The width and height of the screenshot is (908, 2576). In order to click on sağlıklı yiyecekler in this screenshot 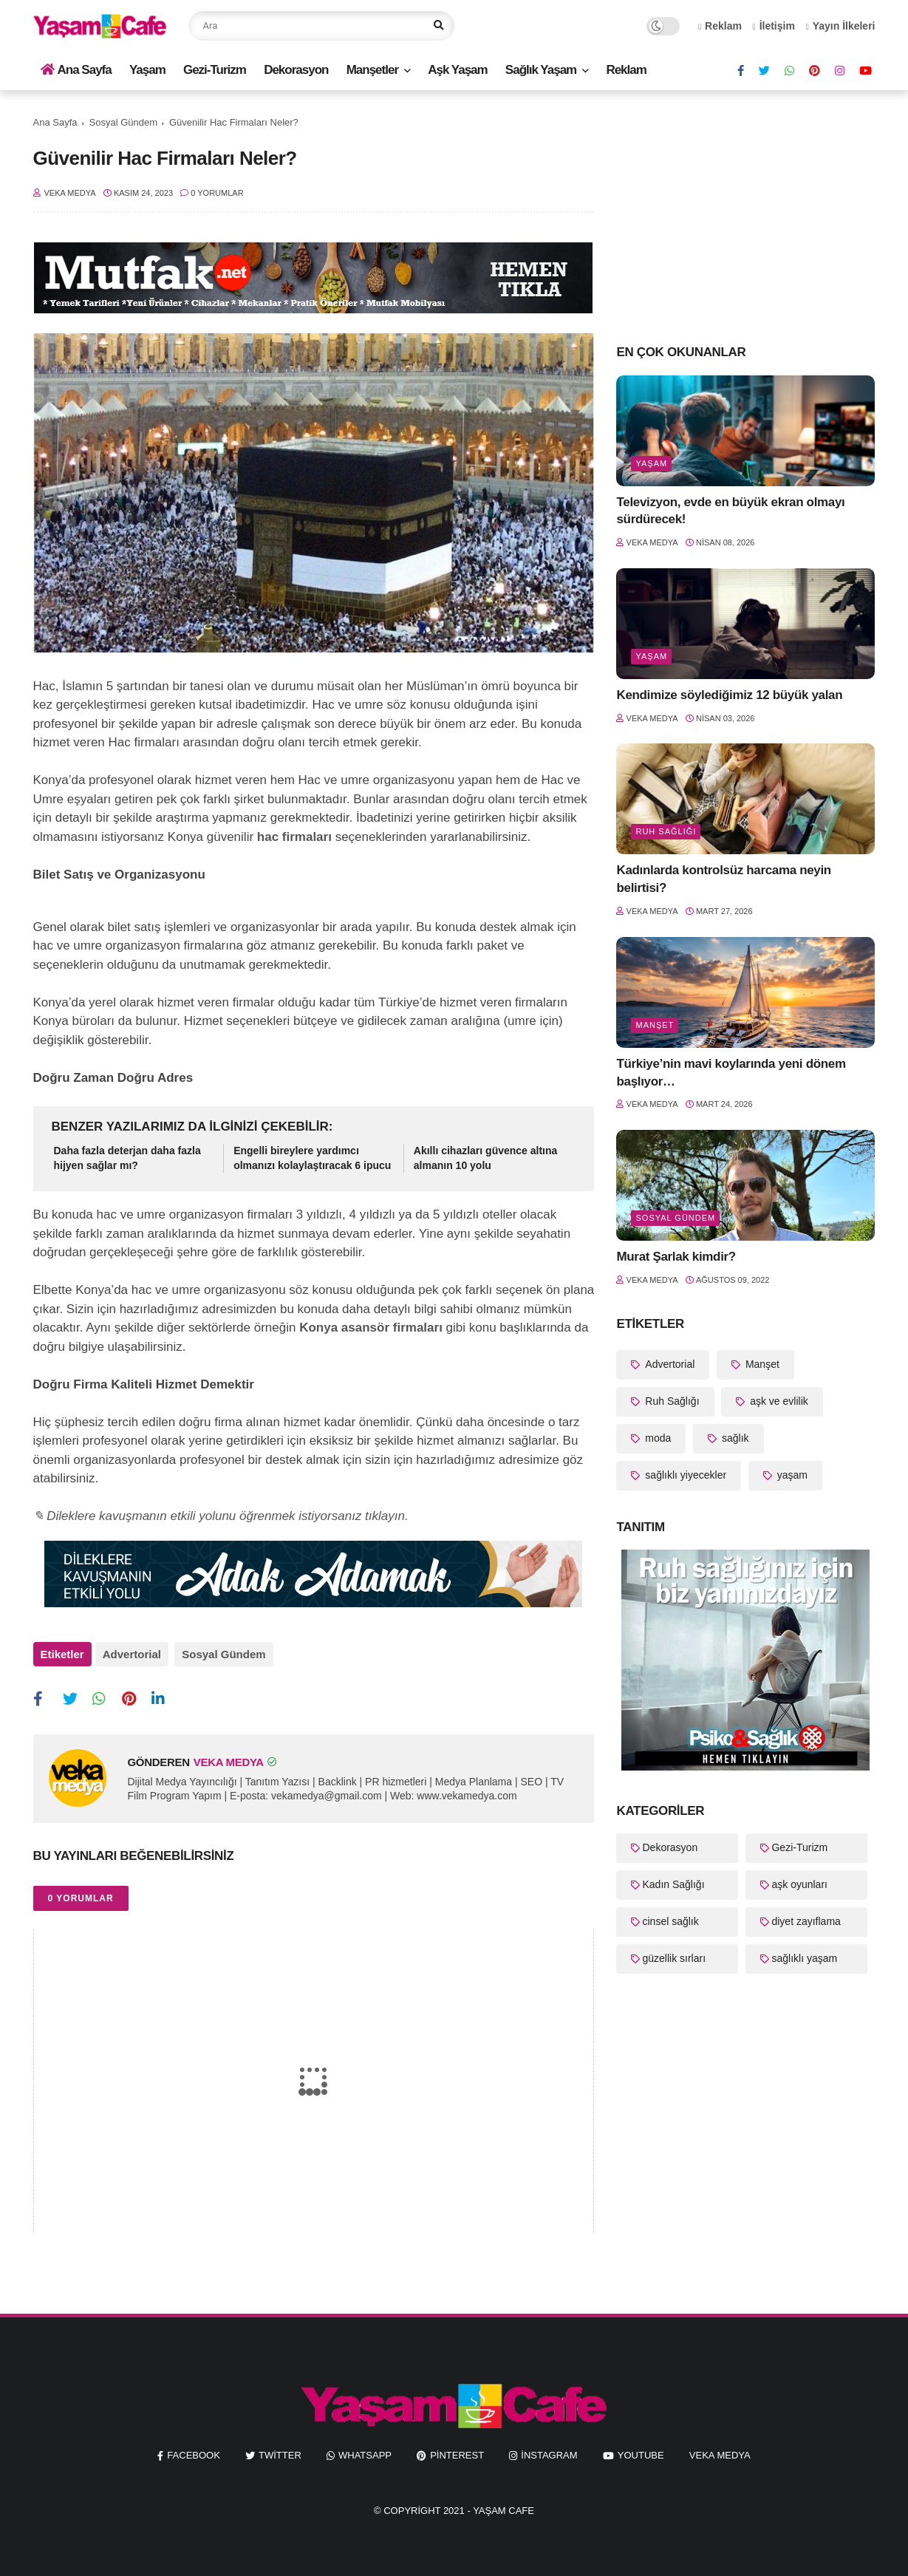, I will do `click(684, 1475)`.